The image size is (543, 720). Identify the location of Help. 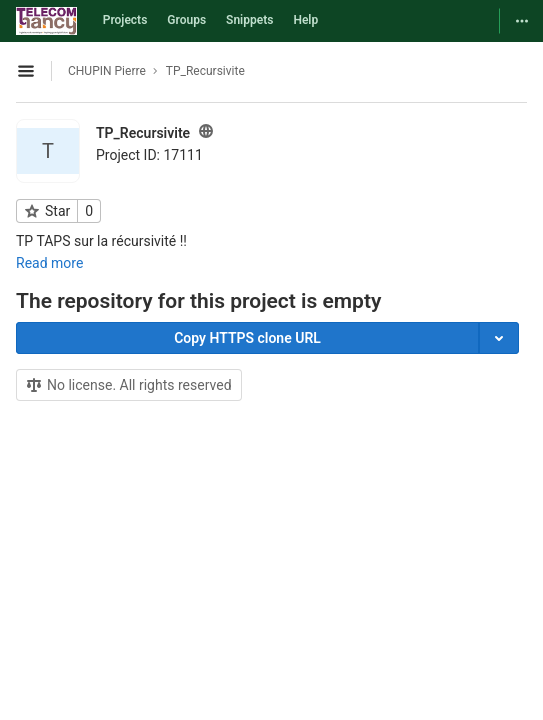
(305, 20).